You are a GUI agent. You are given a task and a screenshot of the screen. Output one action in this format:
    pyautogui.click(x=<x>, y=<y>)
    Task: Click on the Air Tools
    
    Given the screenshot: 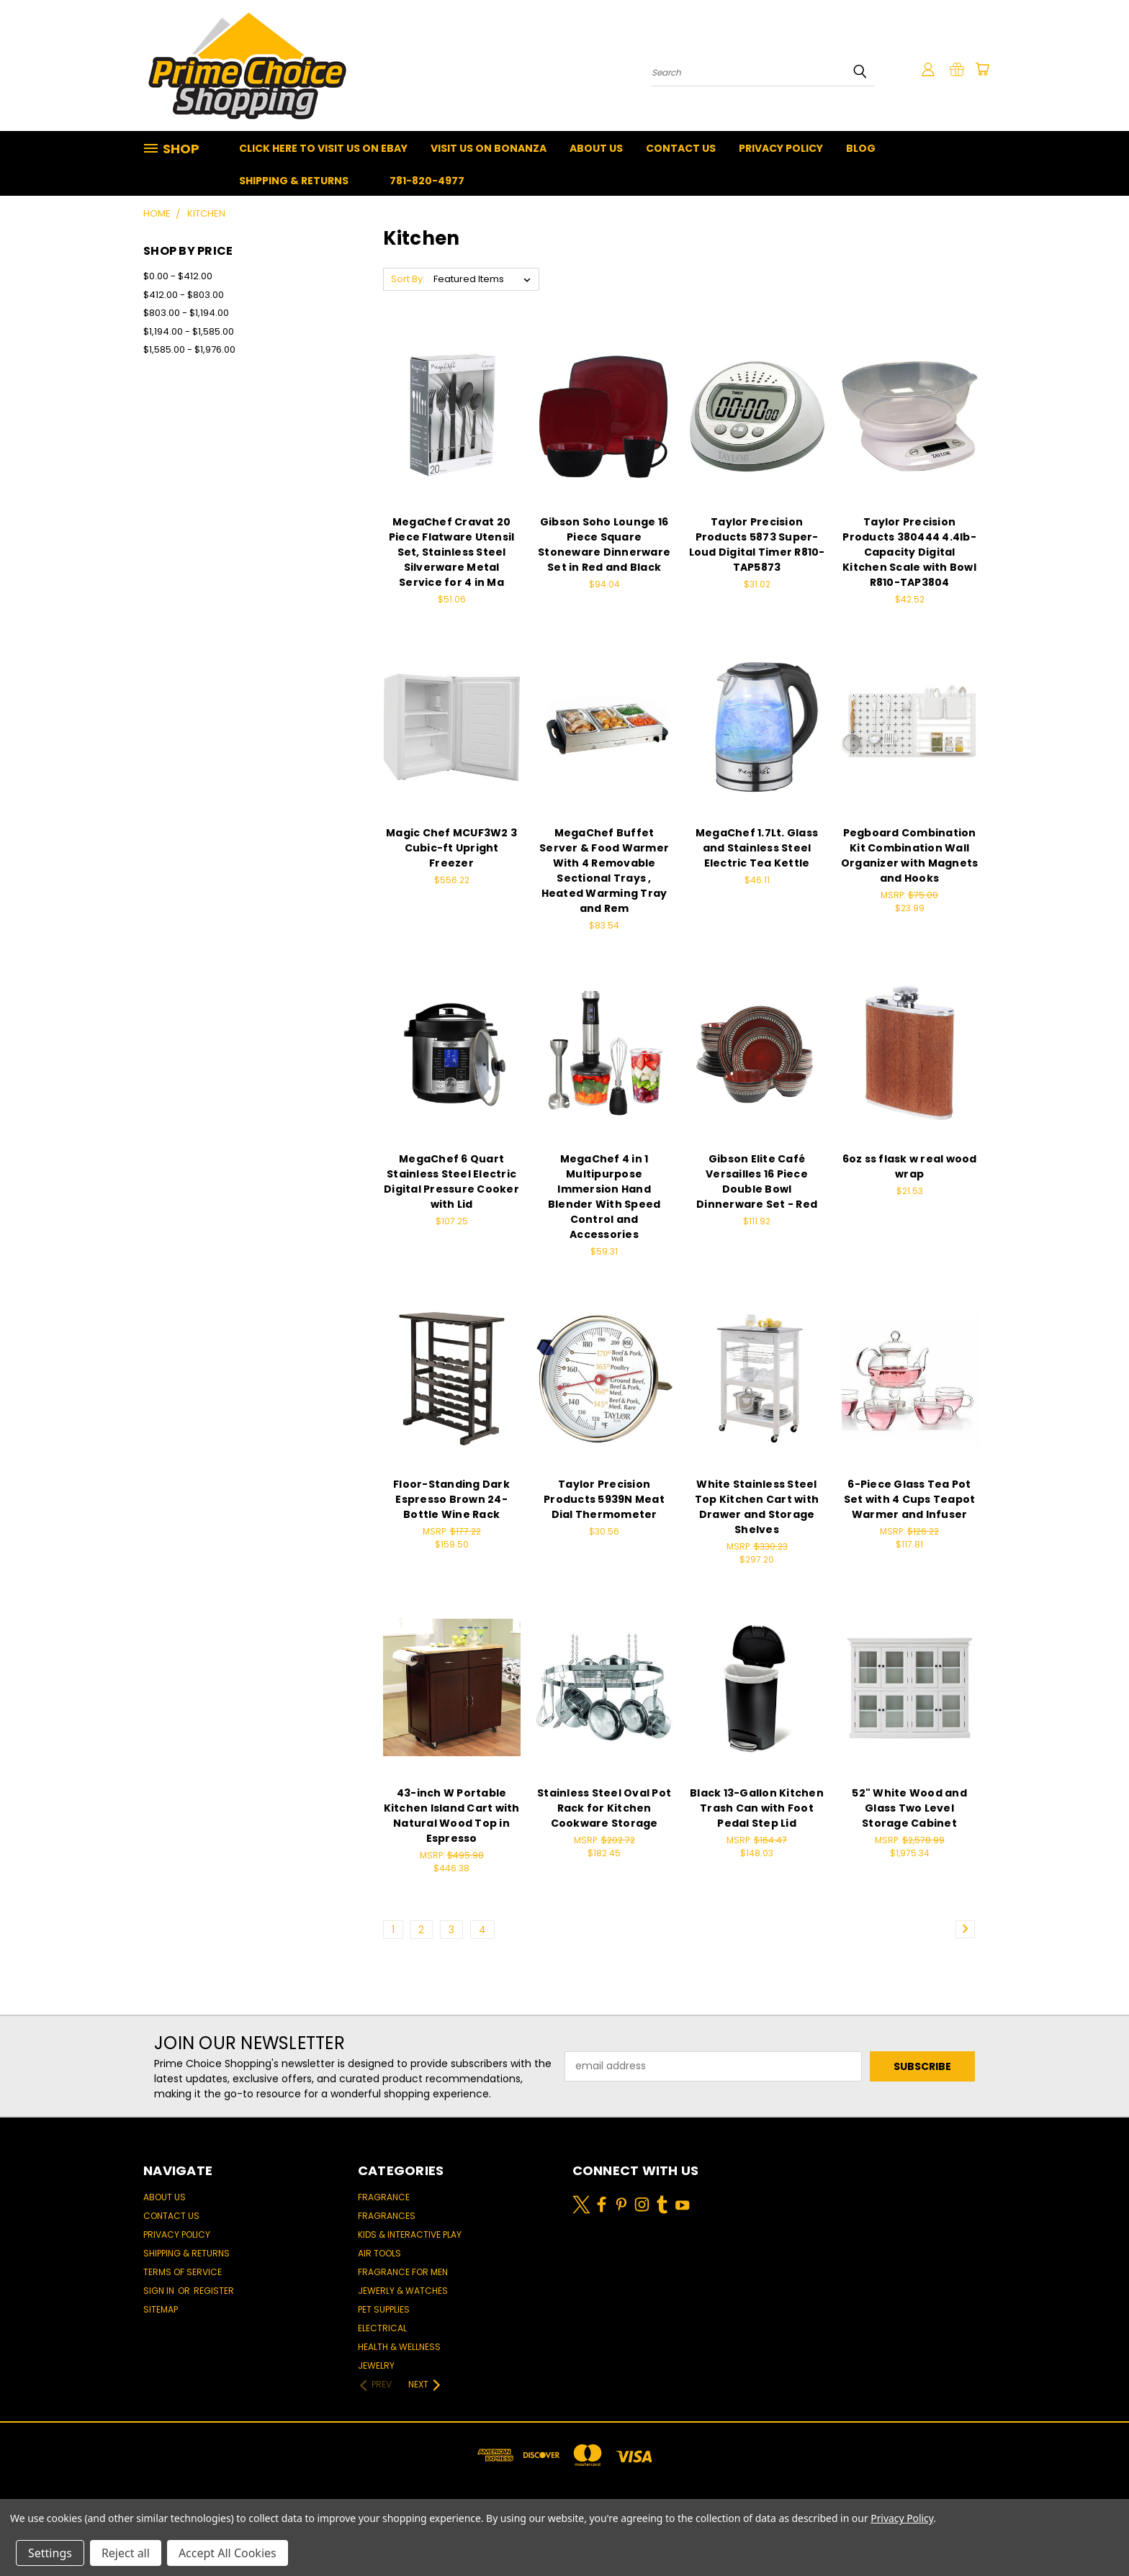 What is the action you would take?
    pyautogui.click(x=379, y=2253)
    